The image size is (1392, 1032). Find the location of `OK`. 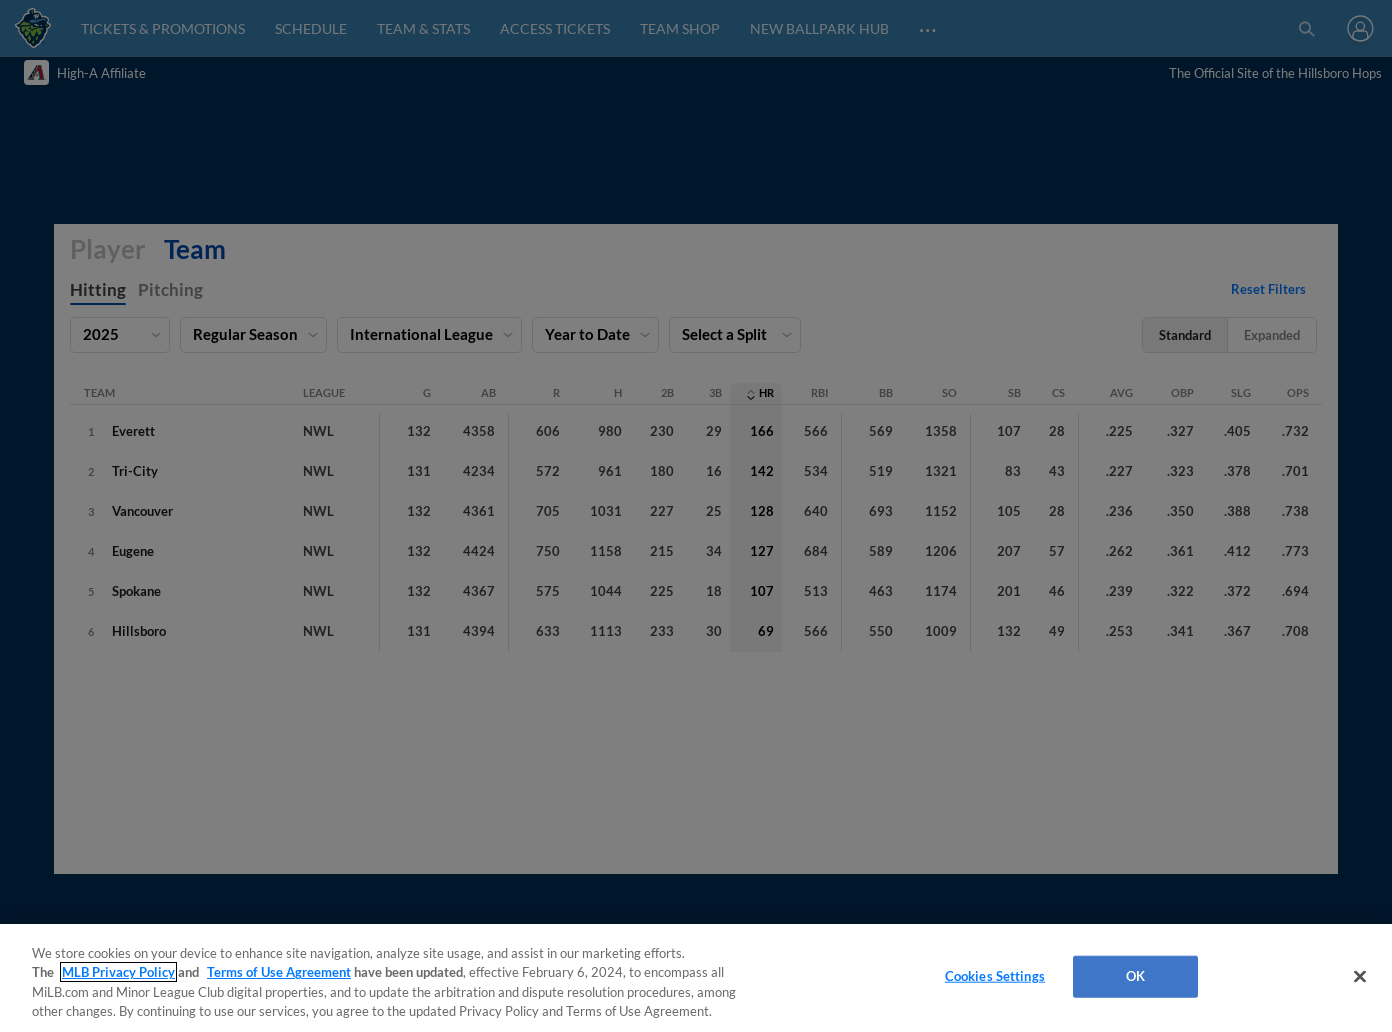

OK is located at coordinates (1135, 976).